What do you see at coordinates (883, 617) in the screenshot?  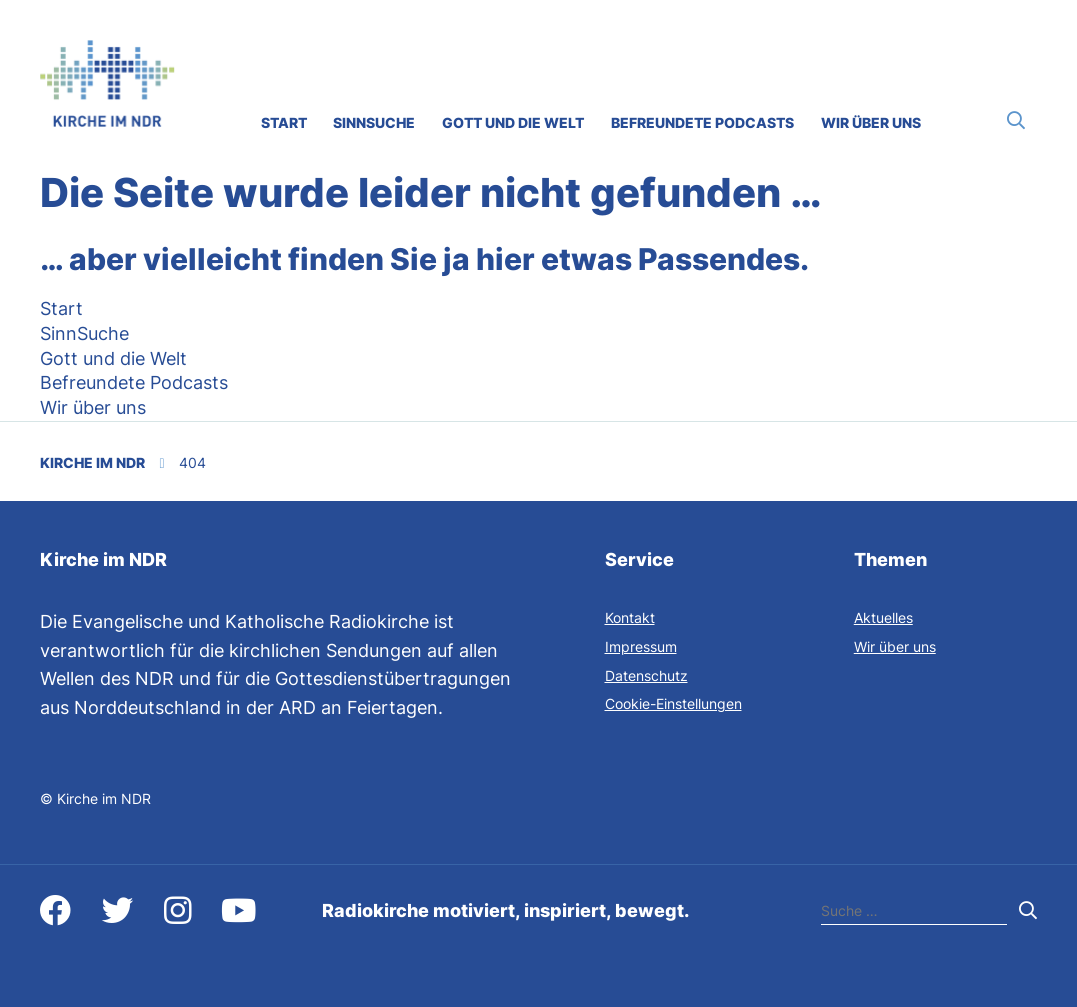 I see `Aktuelles` at bounding box center [883, 617].